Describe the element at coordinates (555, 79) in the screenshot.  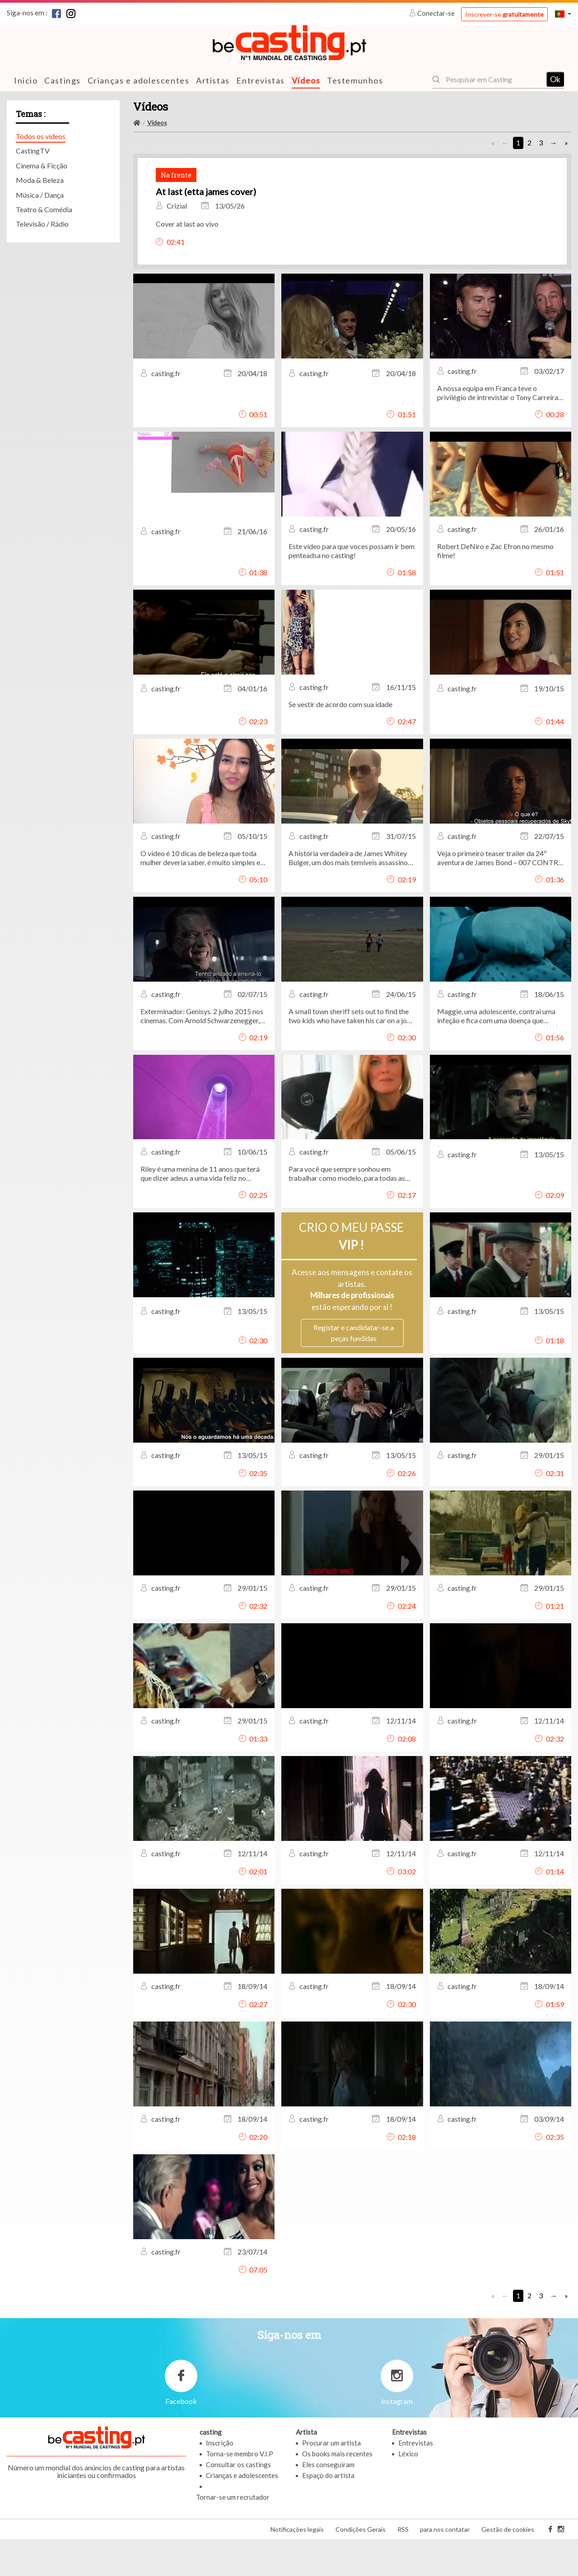
I see `Ok` at that location.